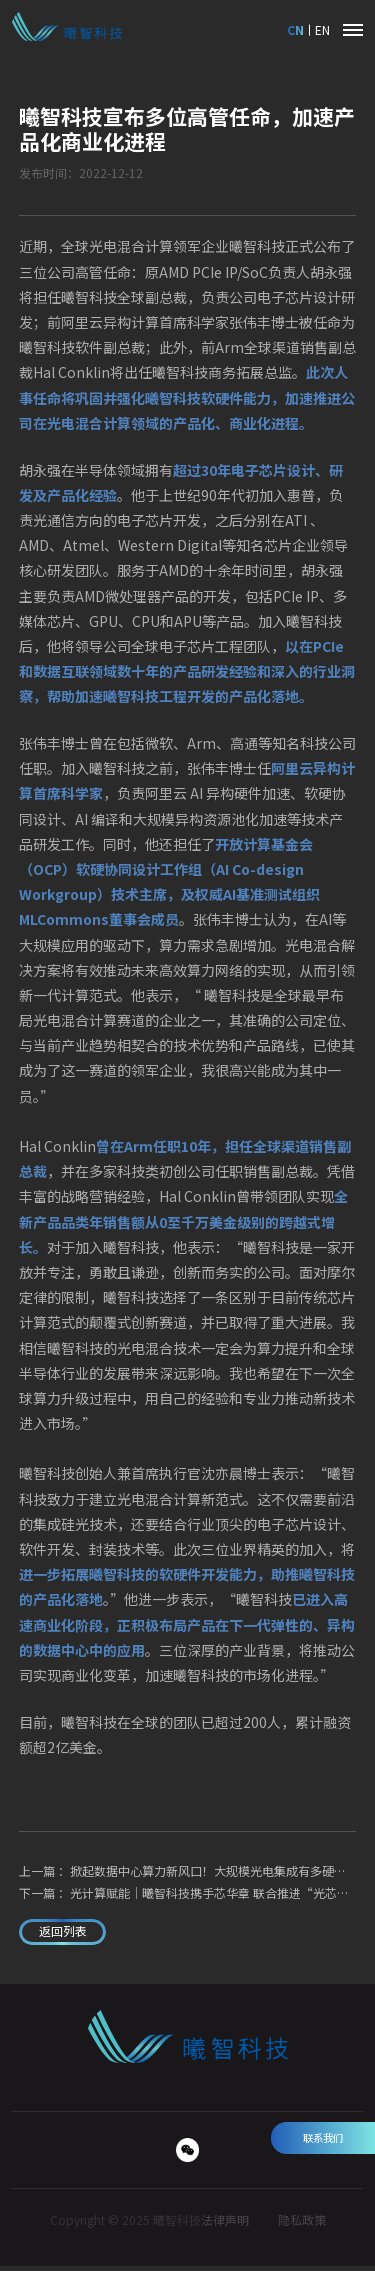 The image size is (375, 2271). I want to click on 下一篇 ：光计算赋能｜曦智科技携手芯华章 联合推进“光芯片+EDA”战略性技术研发, so click(188, 1893).